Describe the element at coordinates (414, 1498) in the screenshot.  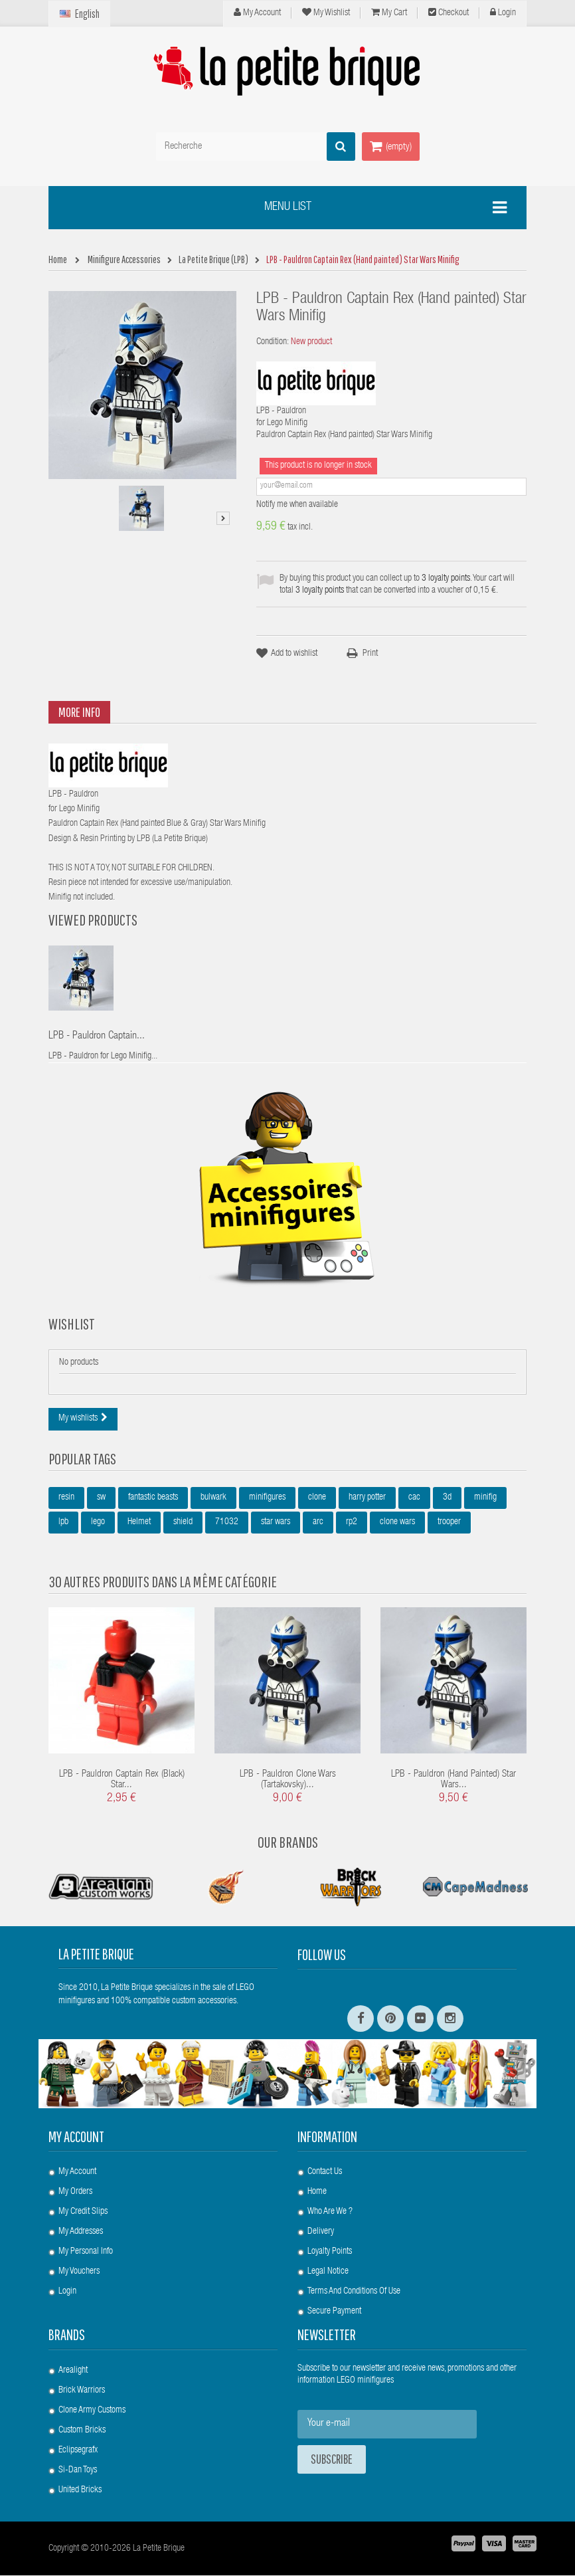
I see `cac` at that location.